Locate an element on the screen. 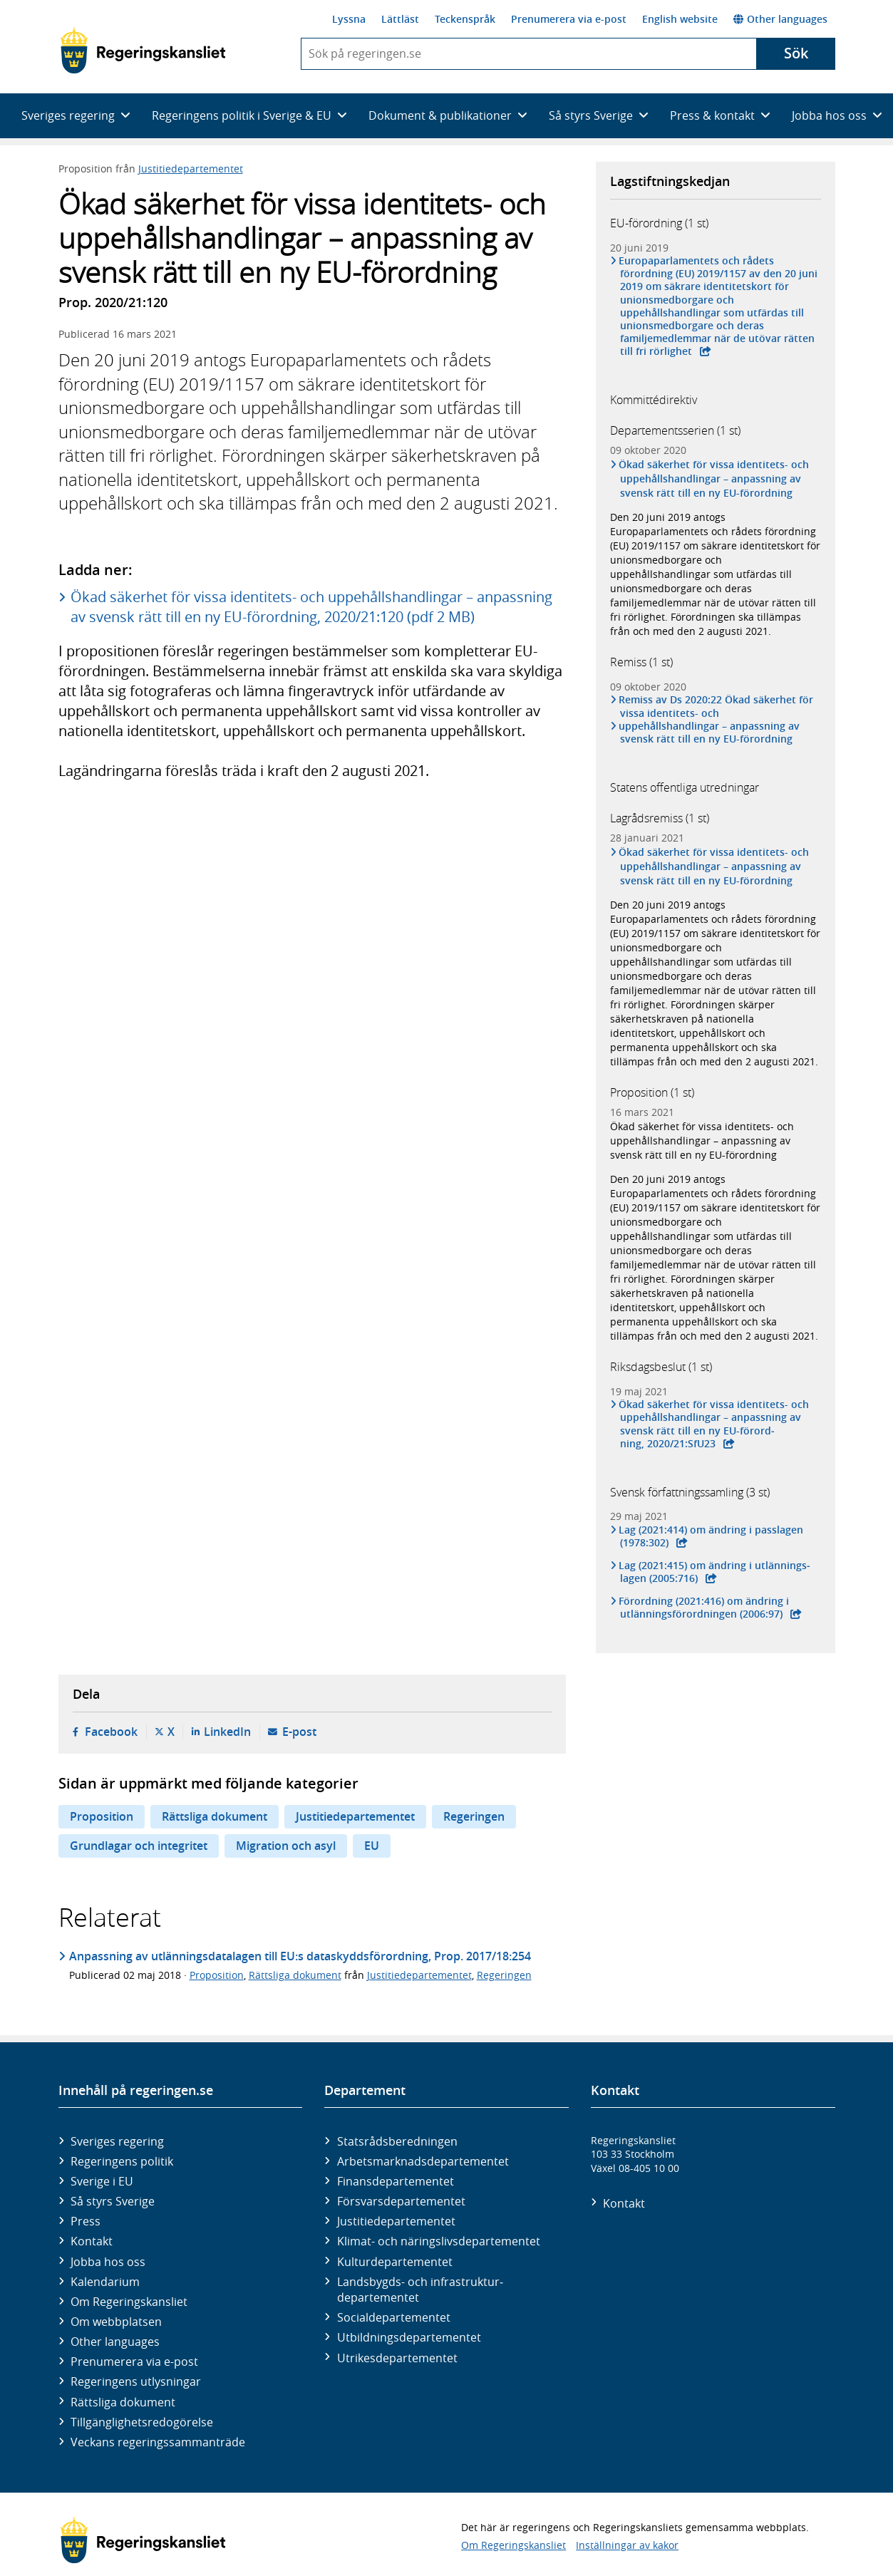 This screenshot has width=893, height=2576. Other languages is located at coordinates (780, 19).